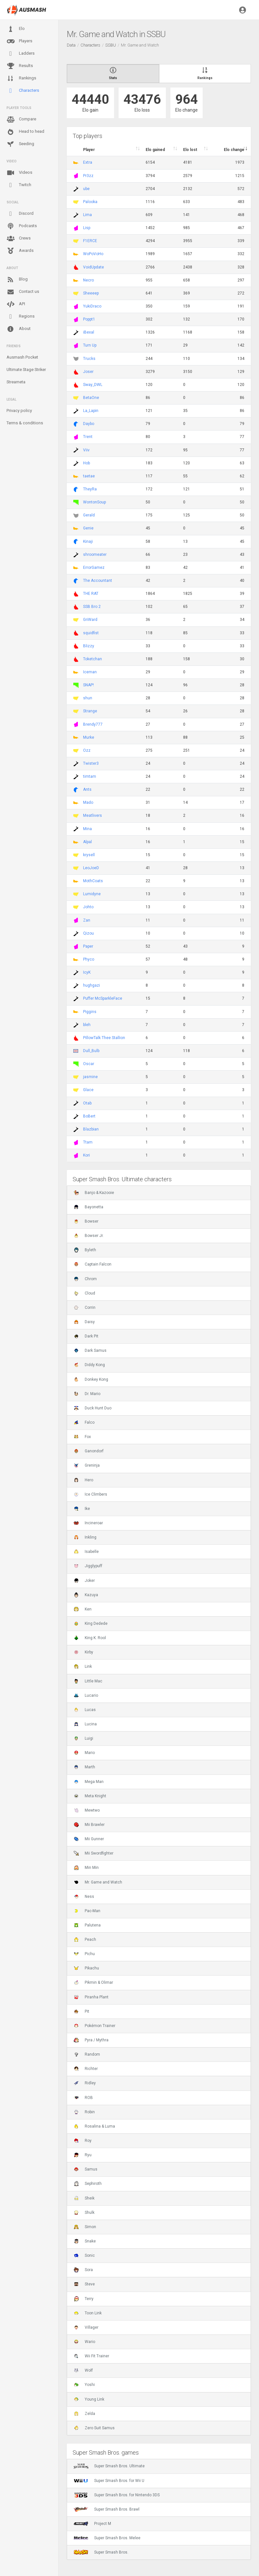 The image size is (259, 2576). What do you see at coordinates (88, 2313) in the screenshot?
I see `Toon Link` at bounding box center [88, 2313].